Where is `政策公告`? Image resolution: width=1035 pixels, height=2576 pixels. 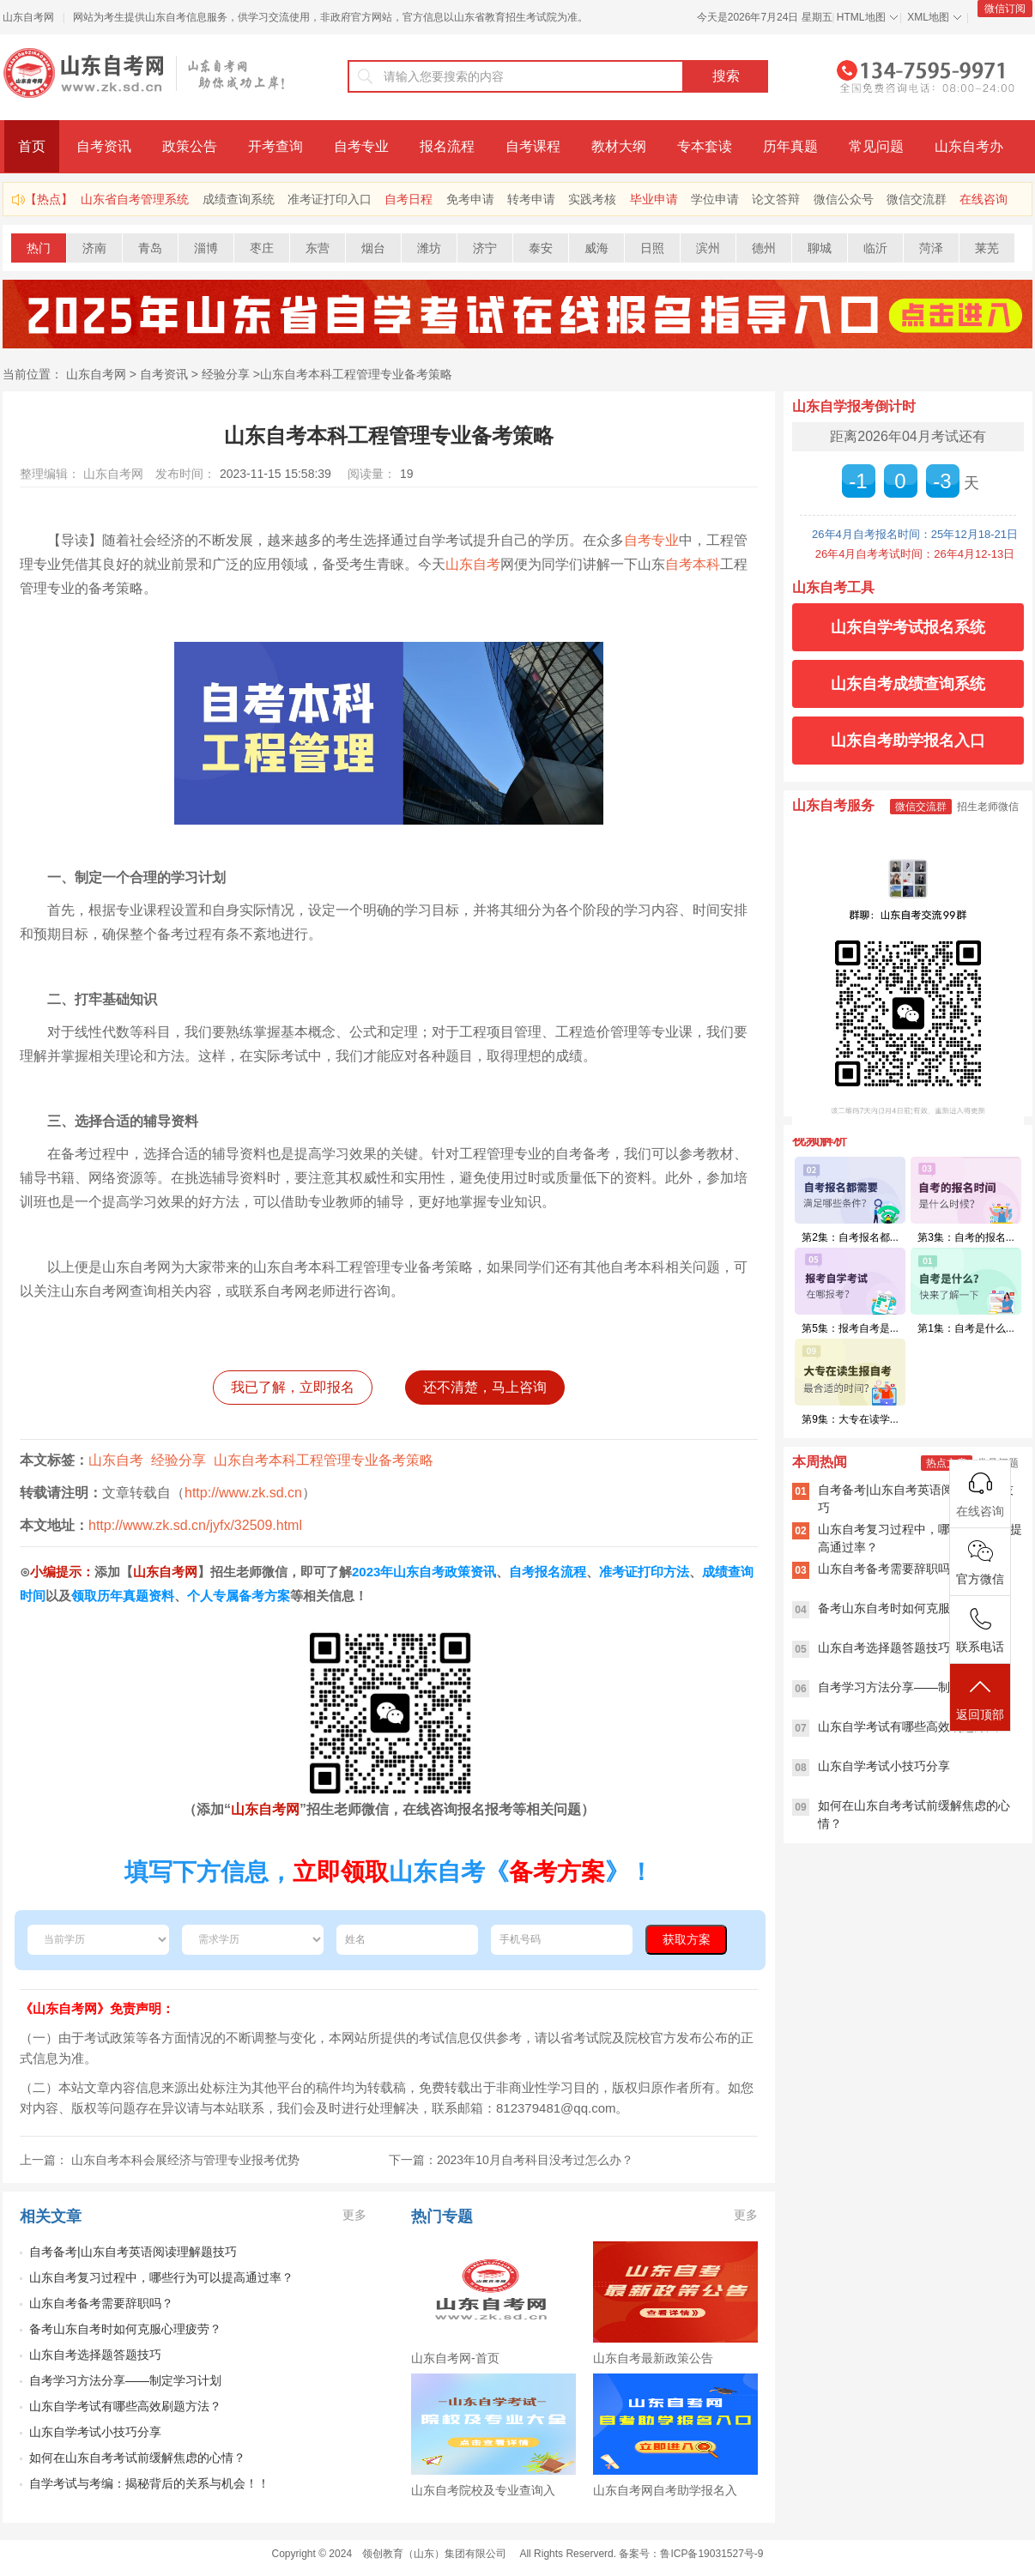
政策公告 is located at coordinates (189, 146).